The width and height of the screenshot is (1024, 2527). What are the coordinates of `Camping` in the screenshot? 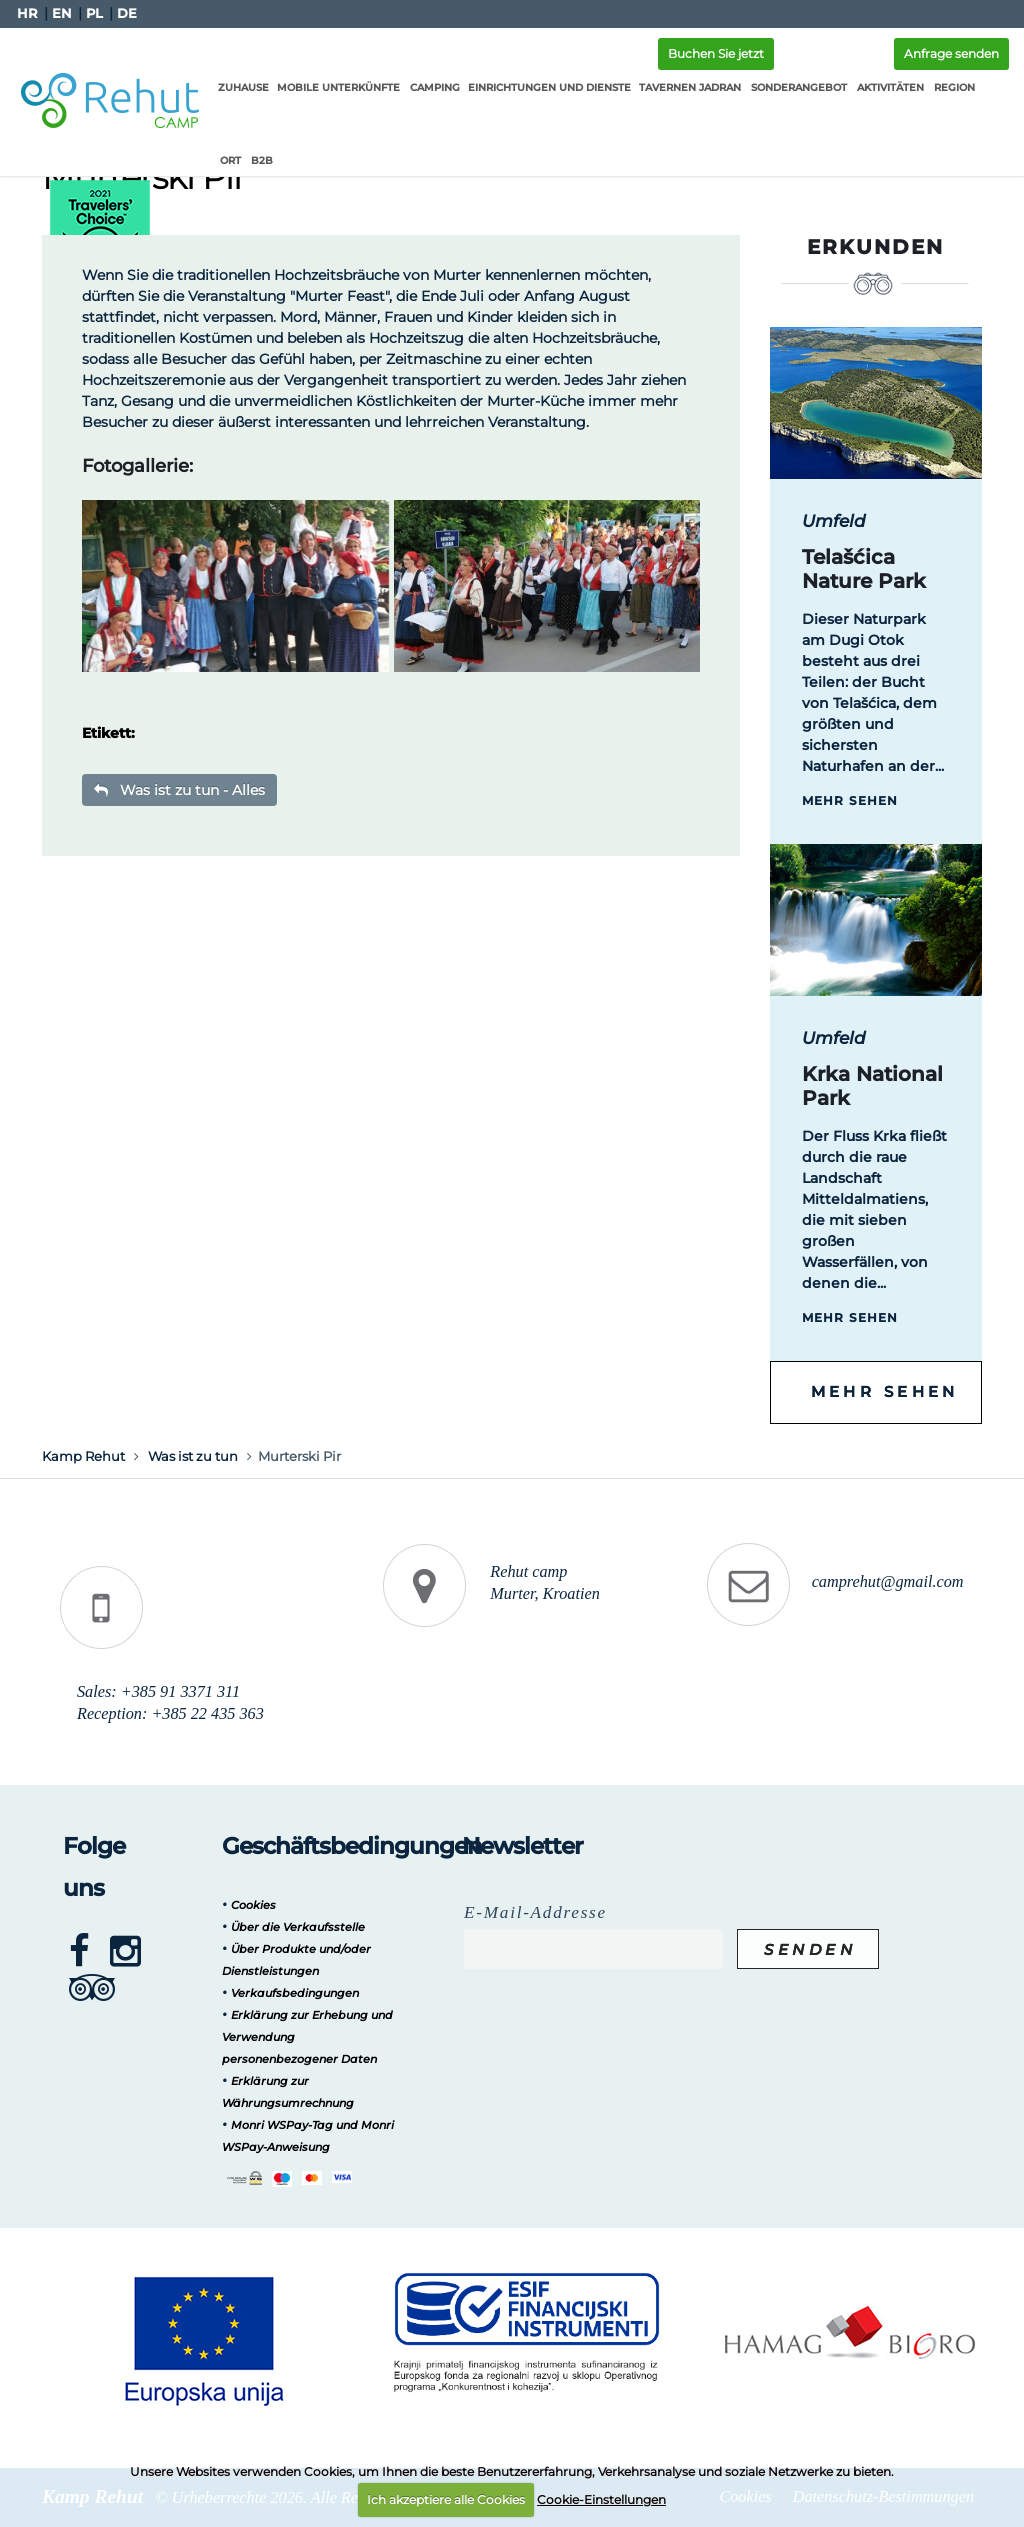 It's located at (431, 87).